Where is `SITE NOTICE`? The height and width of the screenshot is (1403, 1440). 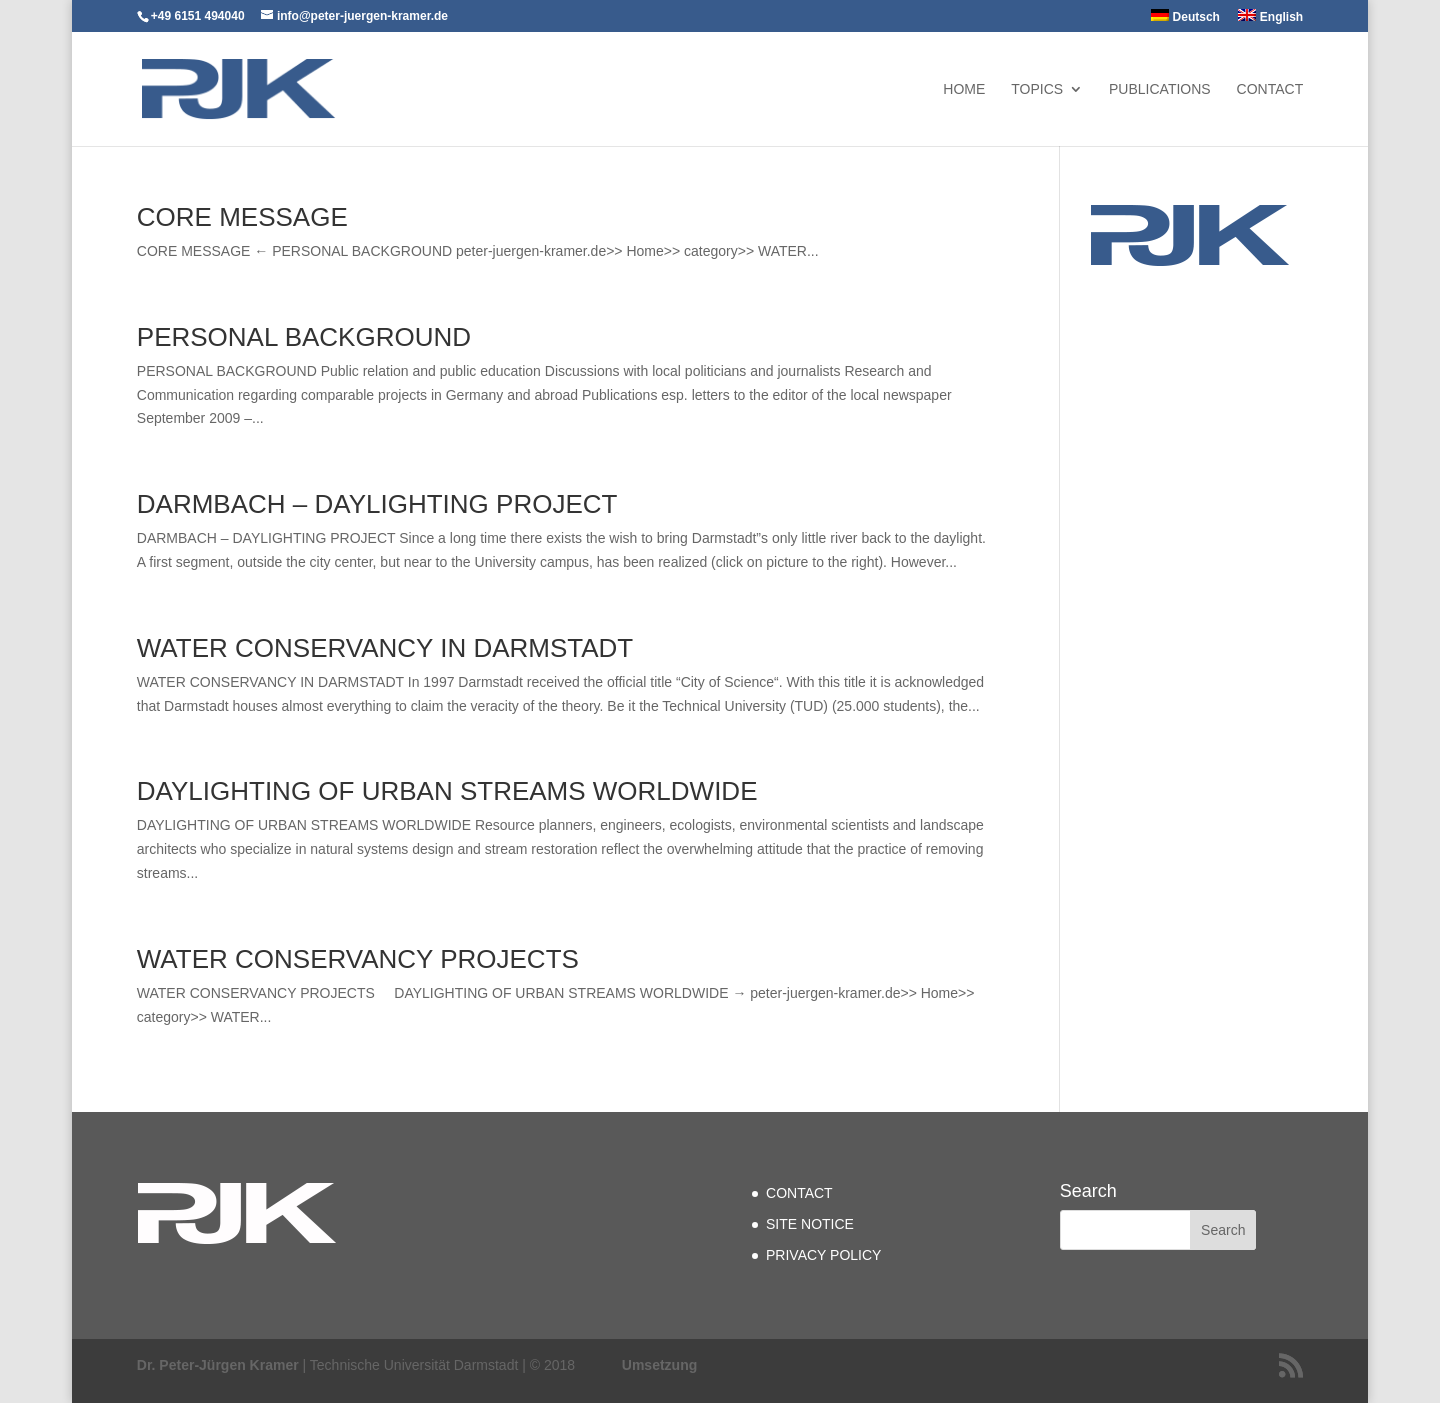
SITE NOTICE is located at coordinates (810, 1224).